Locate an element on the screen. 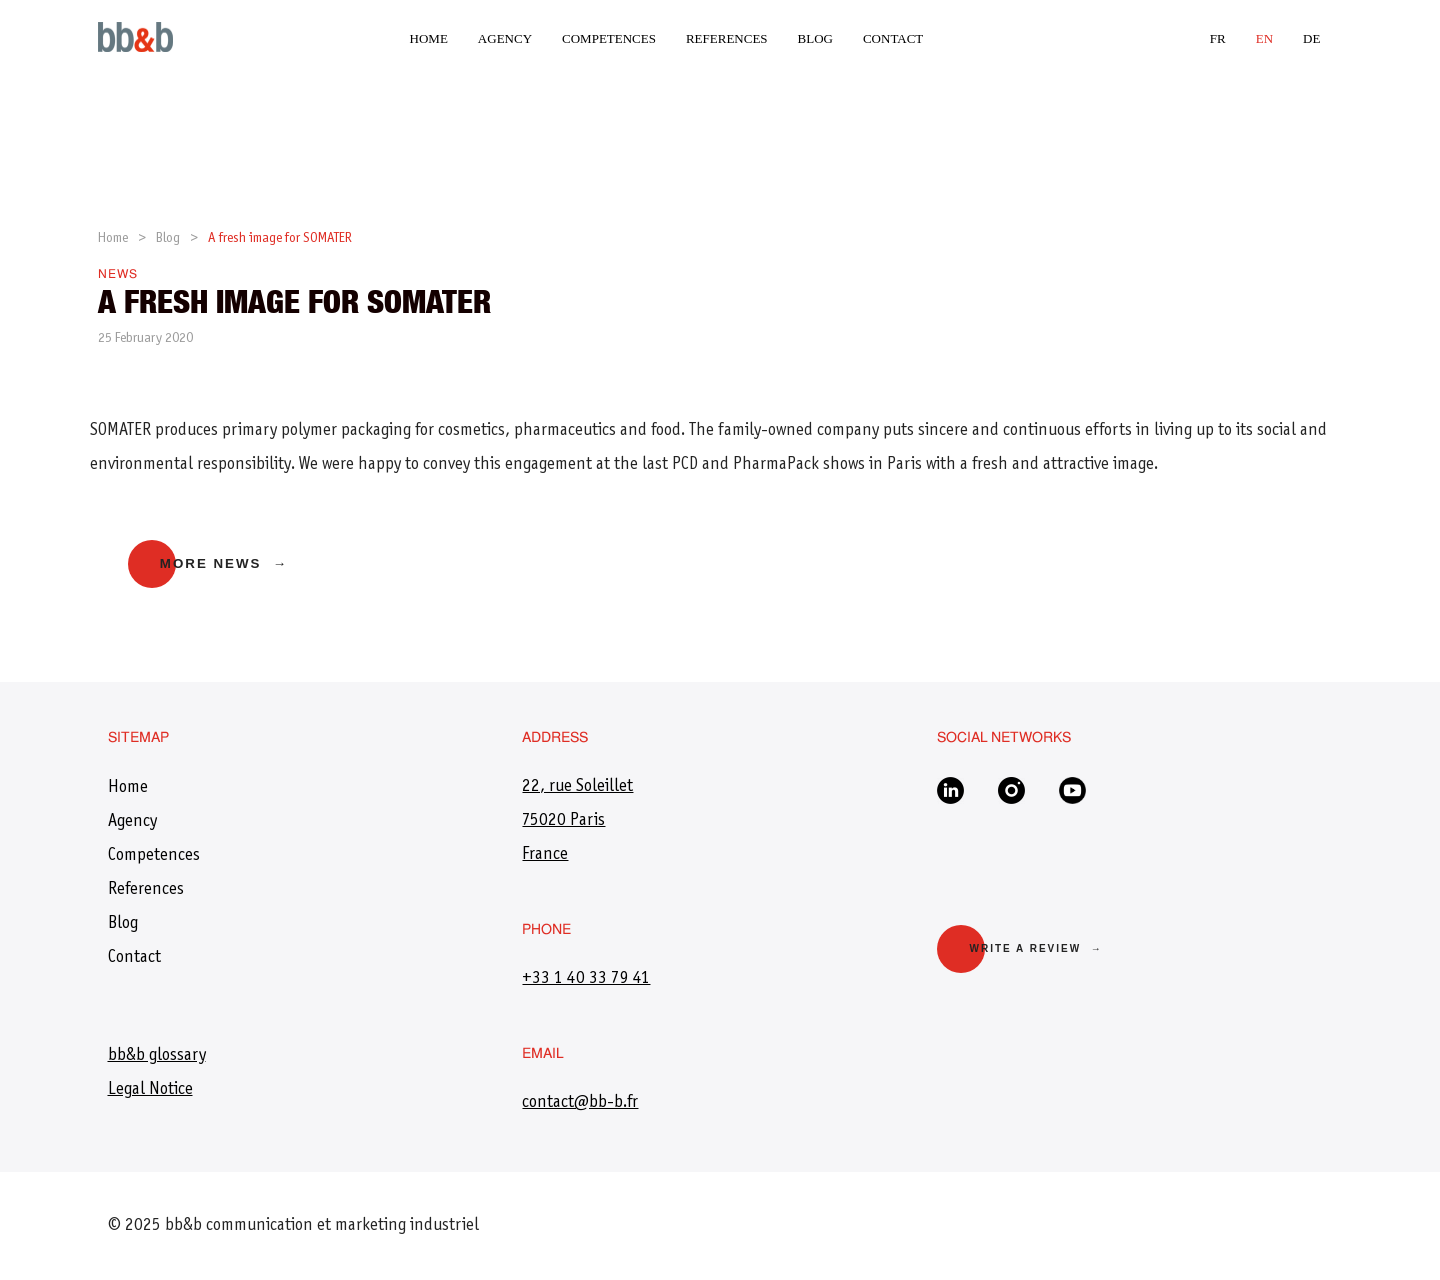 Image resolution: width=1440 pixels, height=1280 pixels. Agency is located at coordinates (505, 38).